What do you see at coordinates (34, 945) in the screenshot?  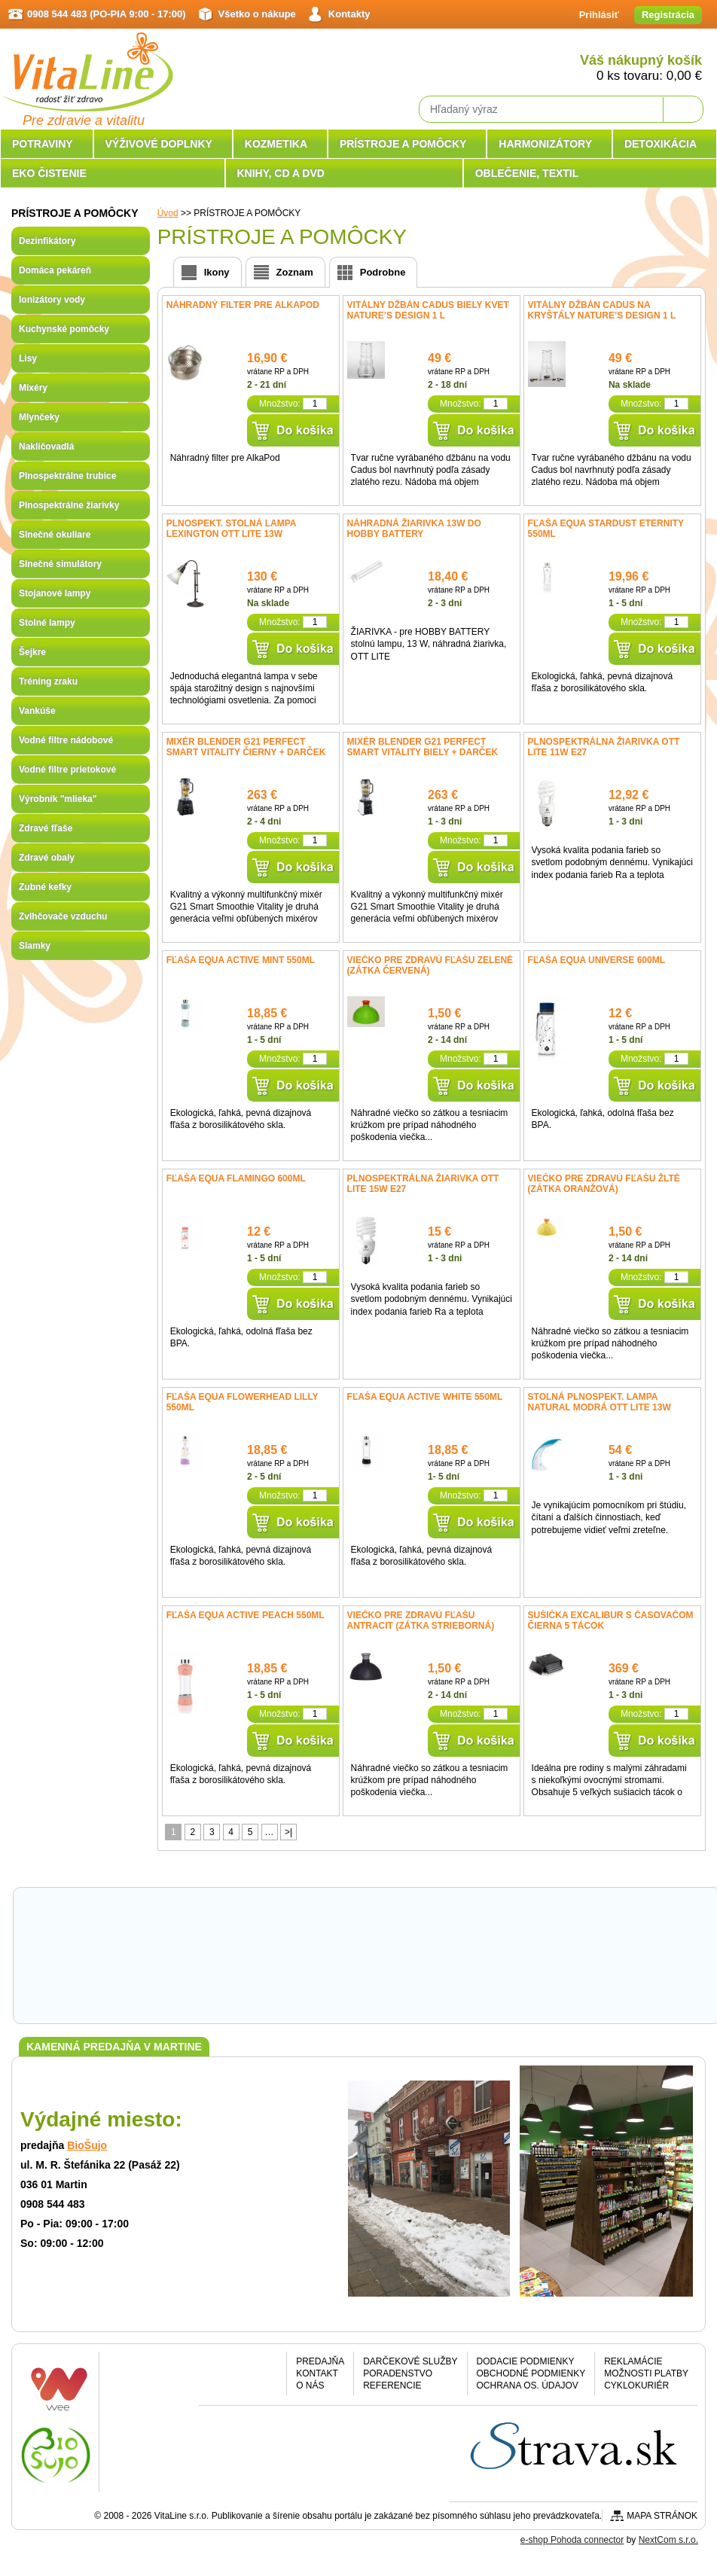 I see `Slamky` at bounding box center [34, 945].